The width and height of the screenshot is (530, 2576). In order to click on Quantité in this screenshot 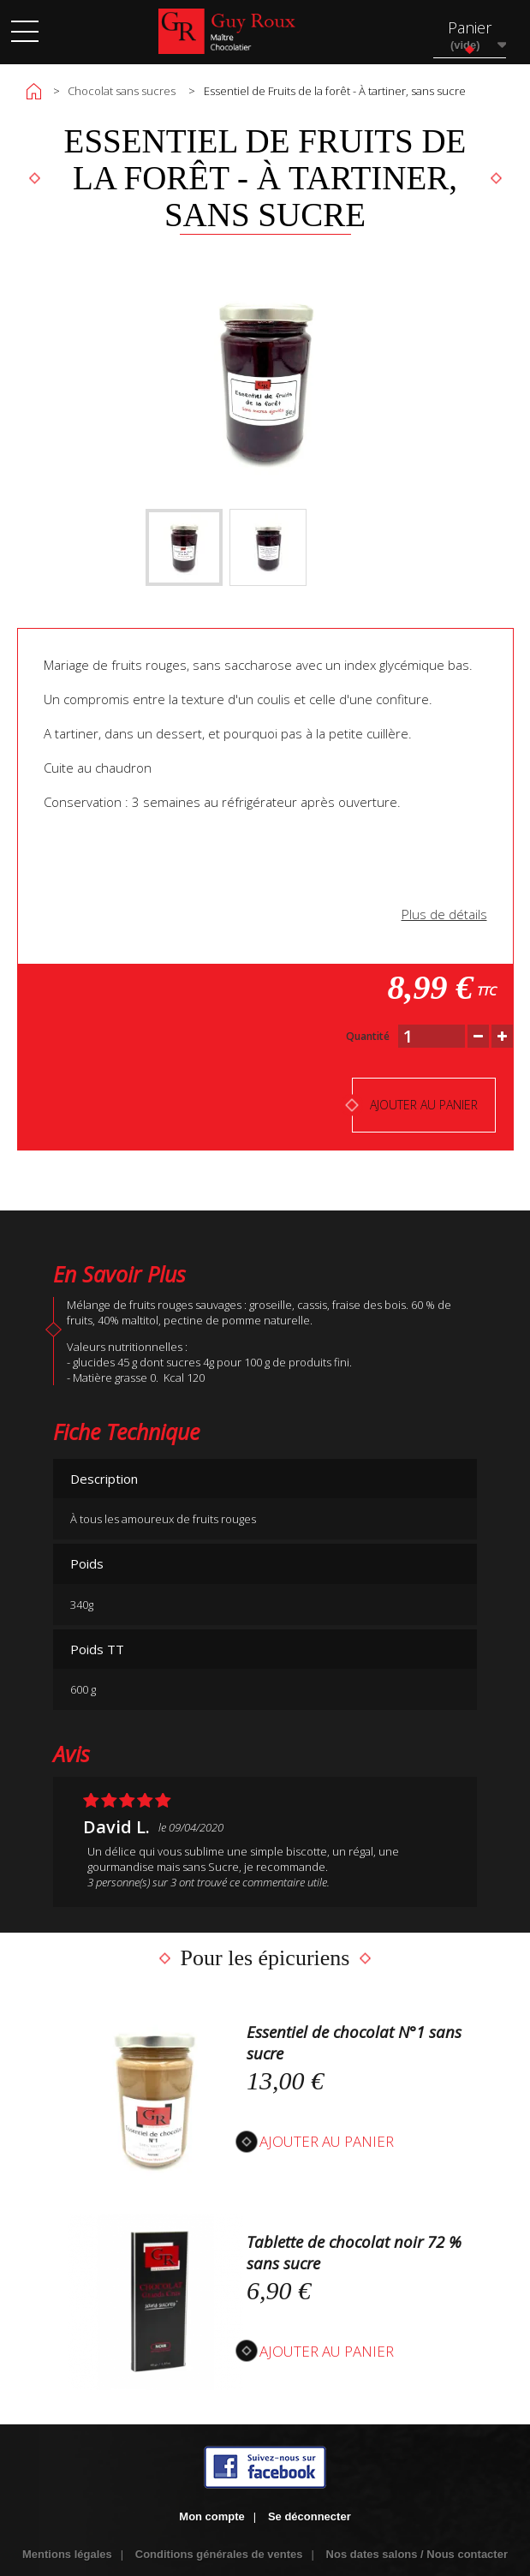, I will do `click(368, 1036)`.